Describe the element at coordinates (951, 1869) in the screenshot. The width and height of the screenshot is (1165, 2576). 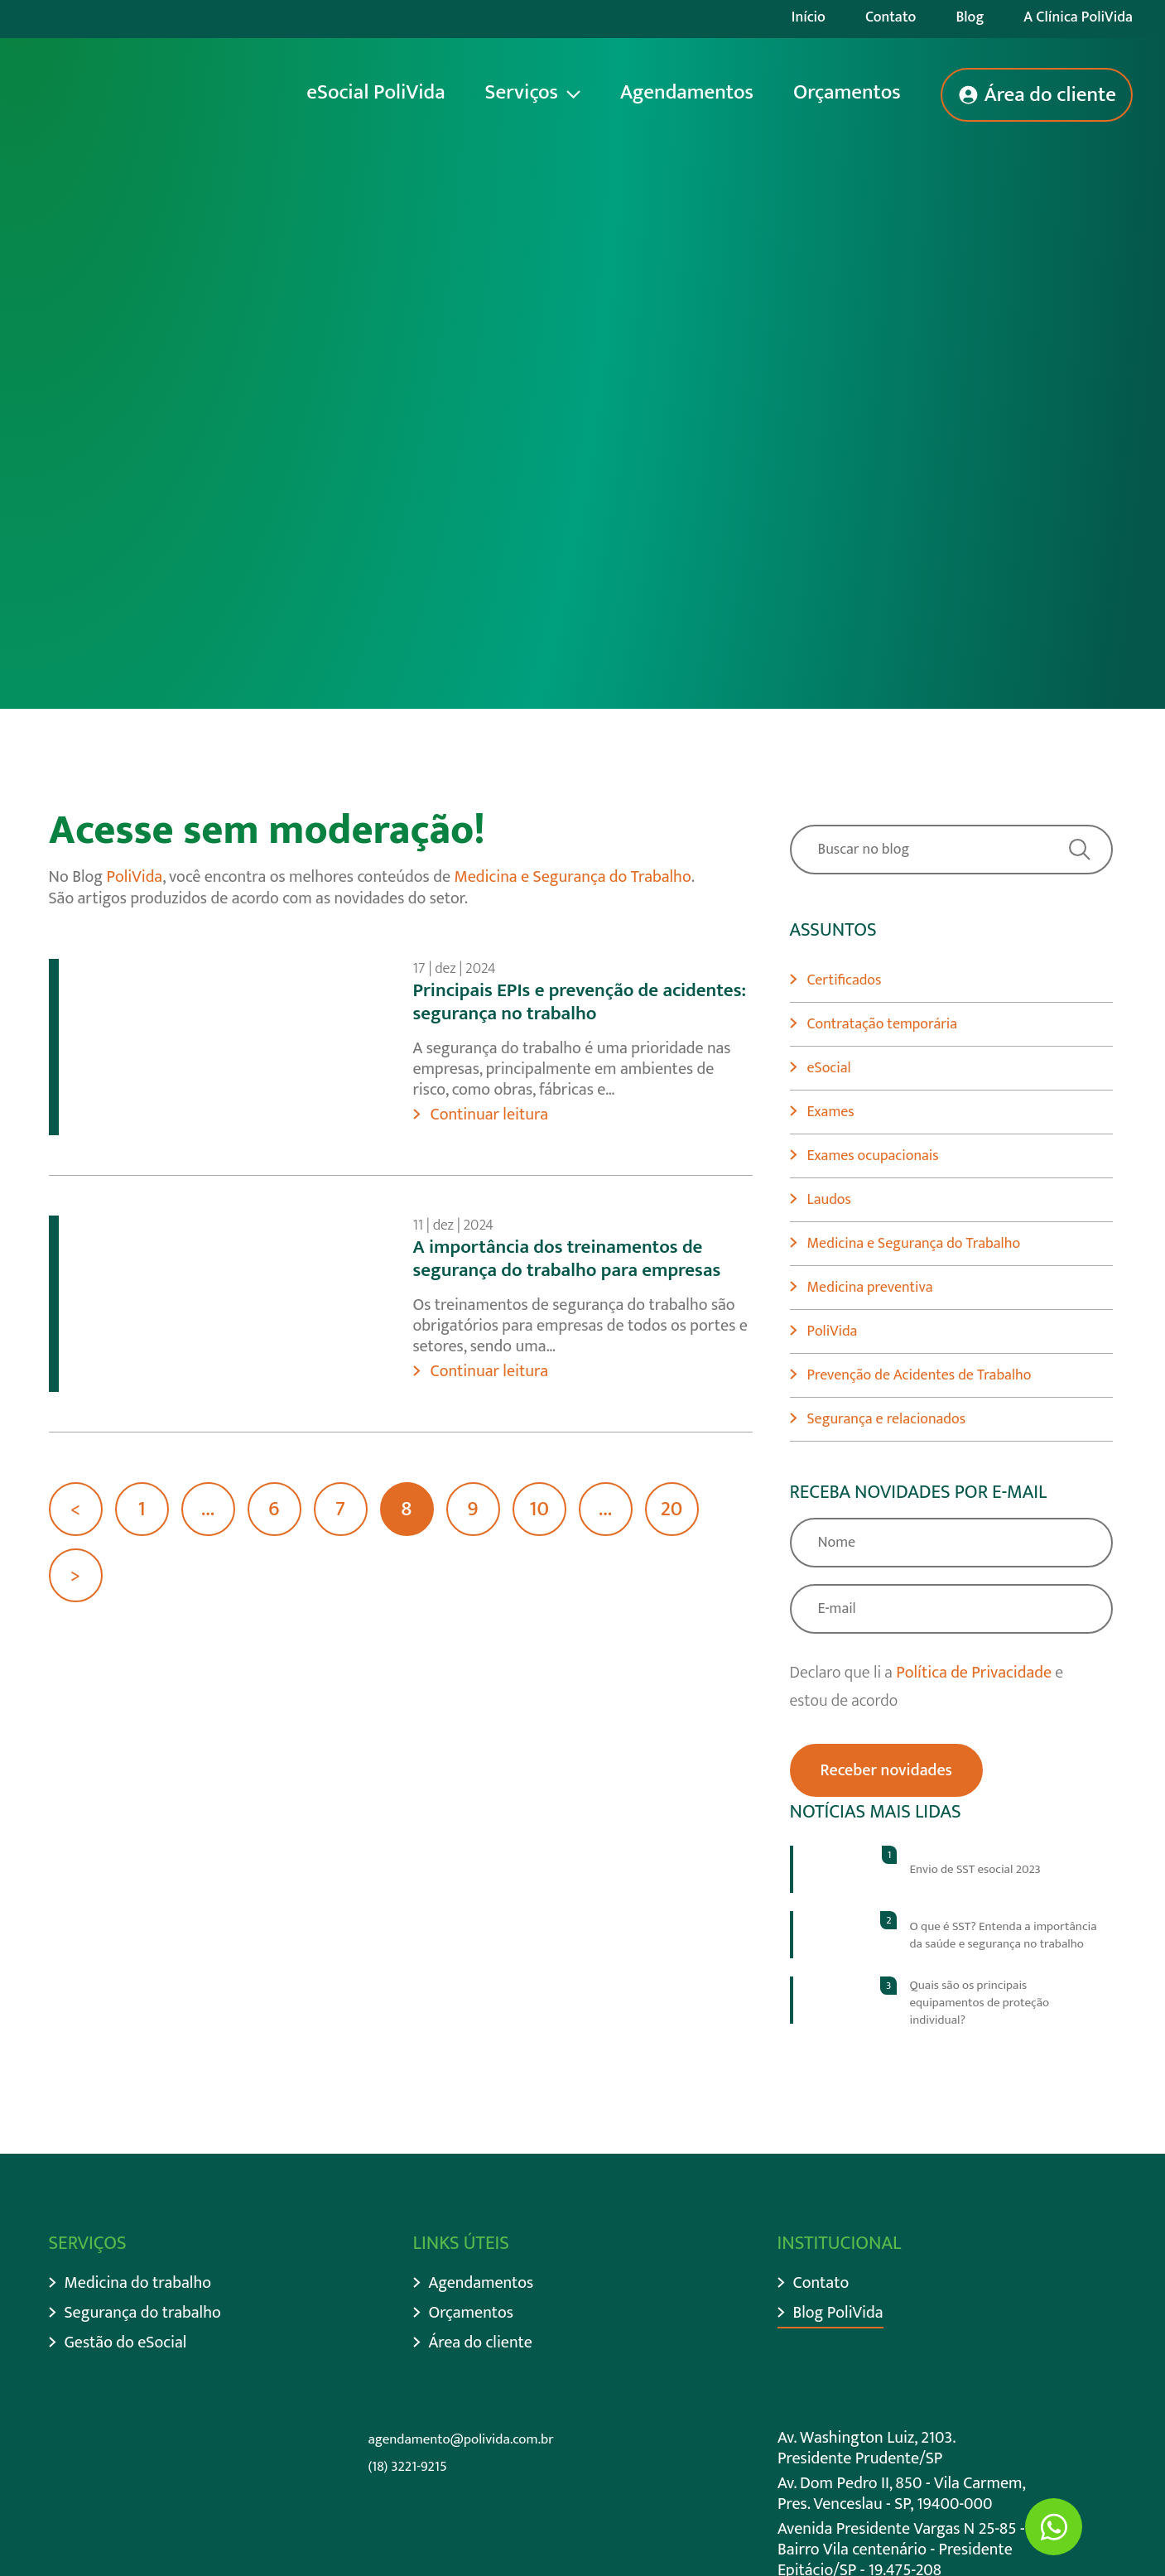
I see `[Ir para post]` at that location.